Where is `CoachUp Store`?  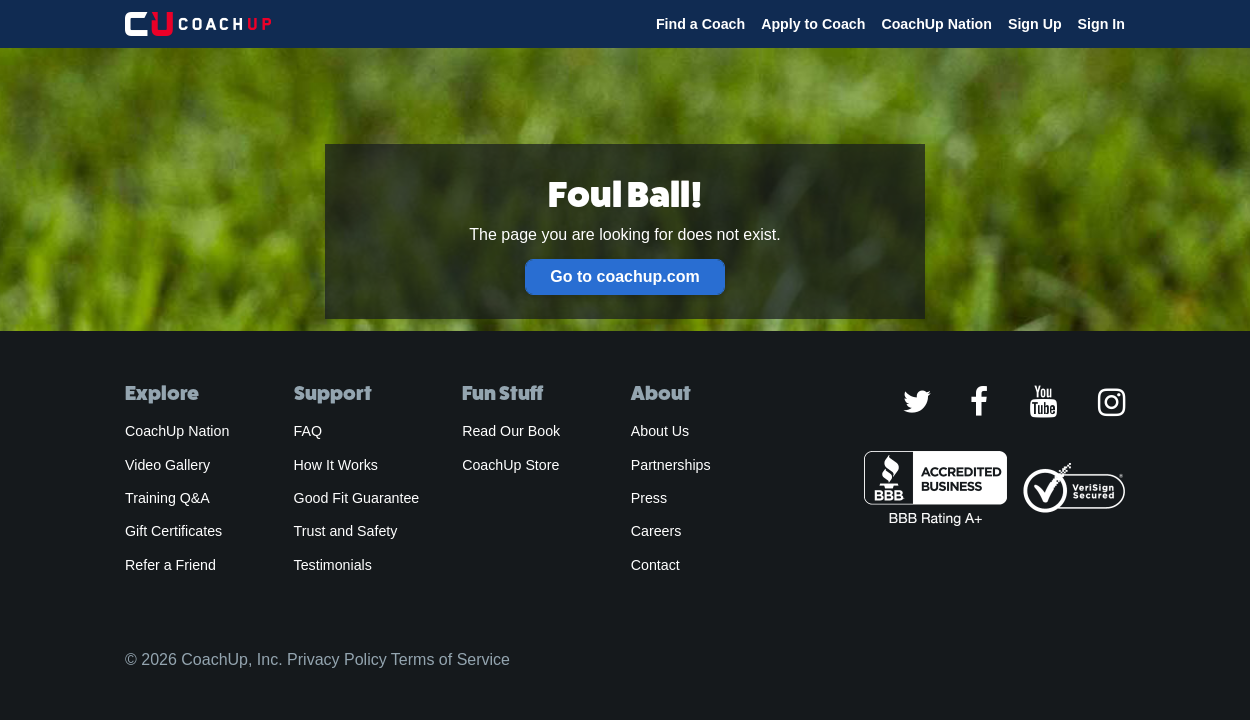
CoachUp Store is located at coordinates (510, 465).